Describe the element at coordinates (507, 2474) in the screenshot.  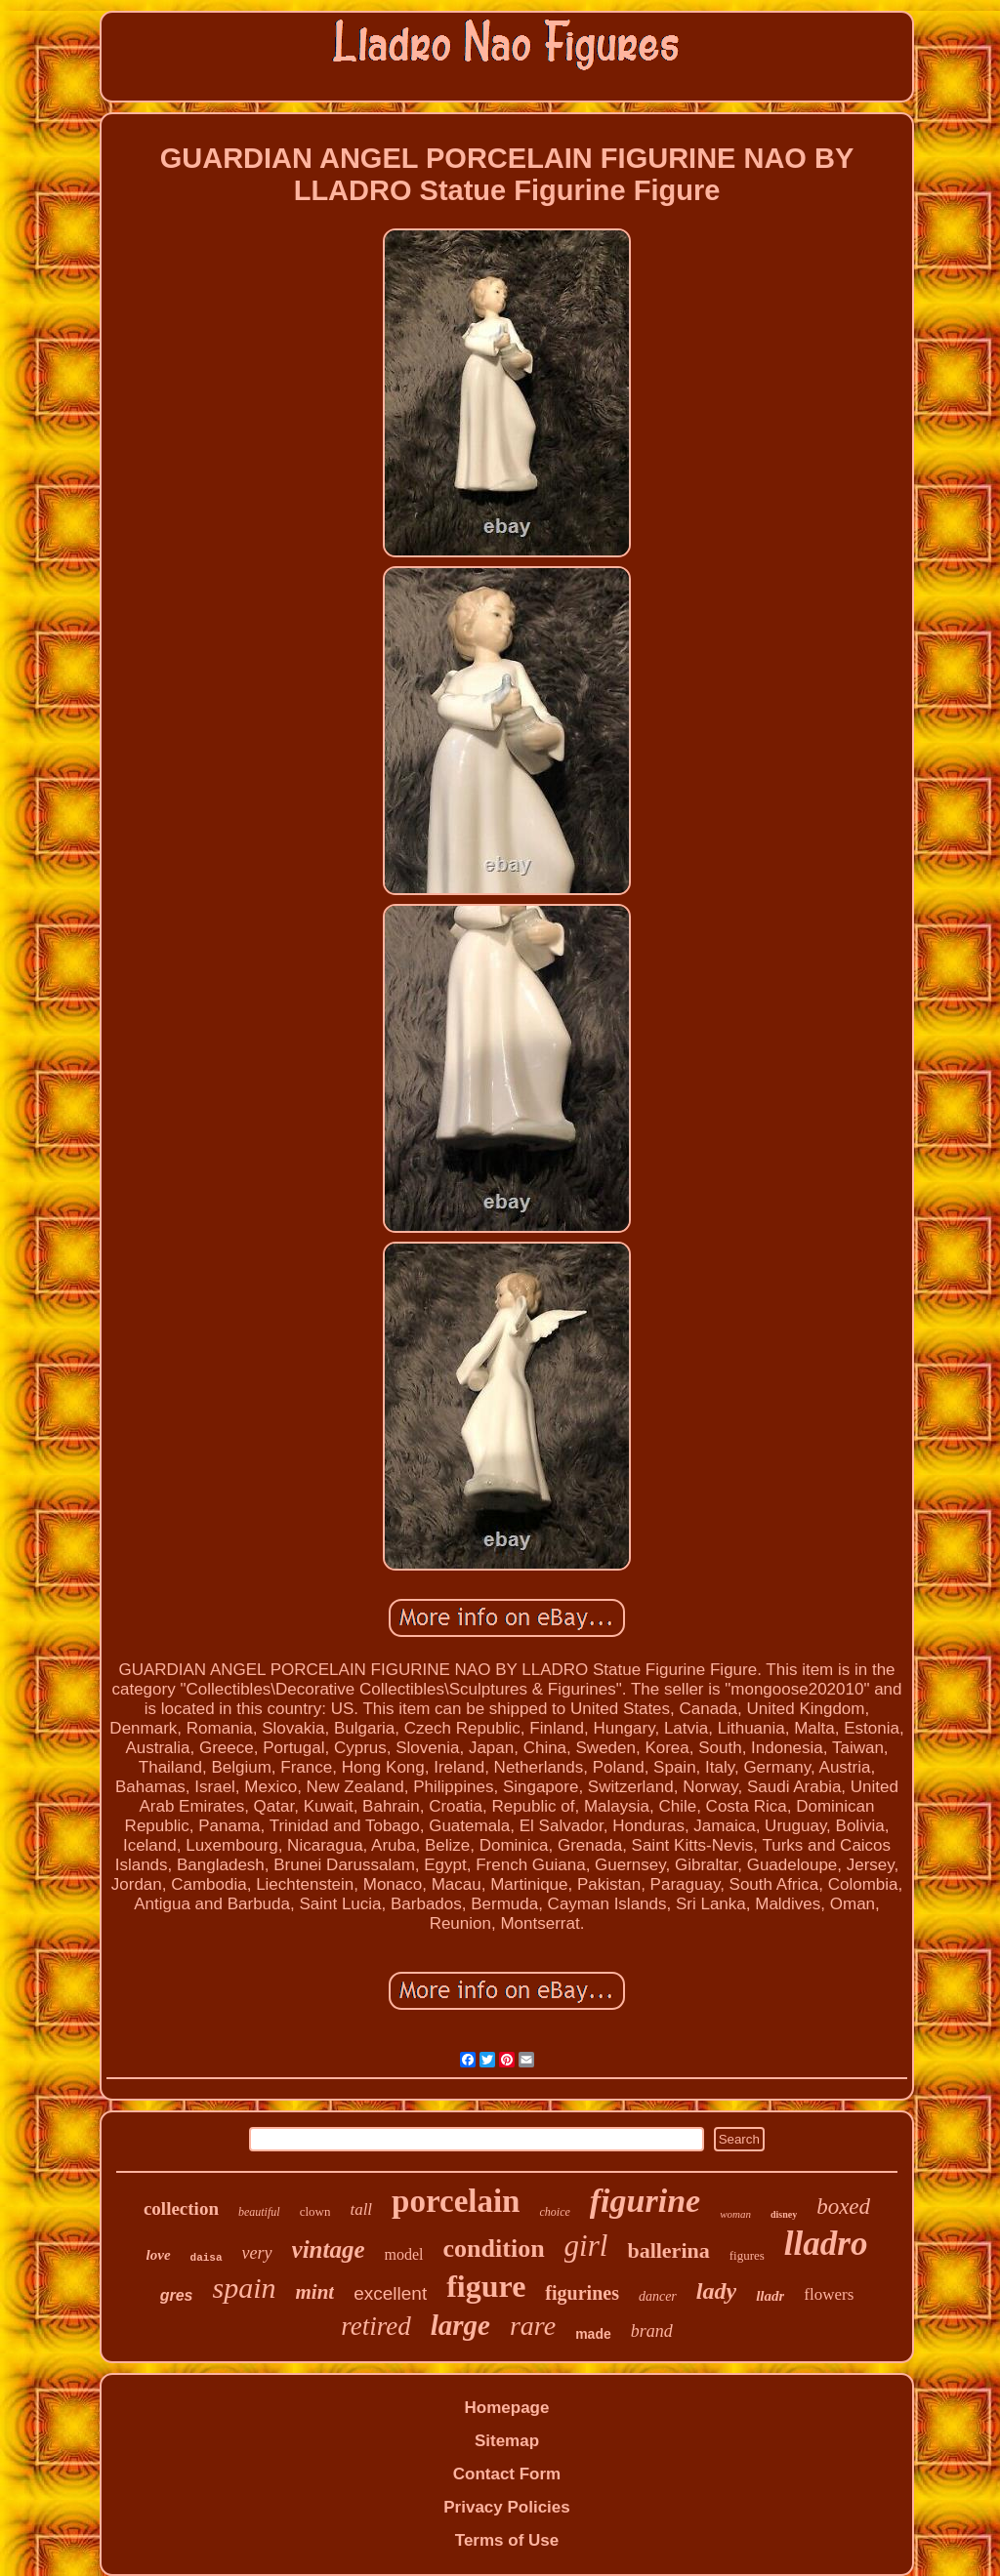
I see `Contact Form` at that location.